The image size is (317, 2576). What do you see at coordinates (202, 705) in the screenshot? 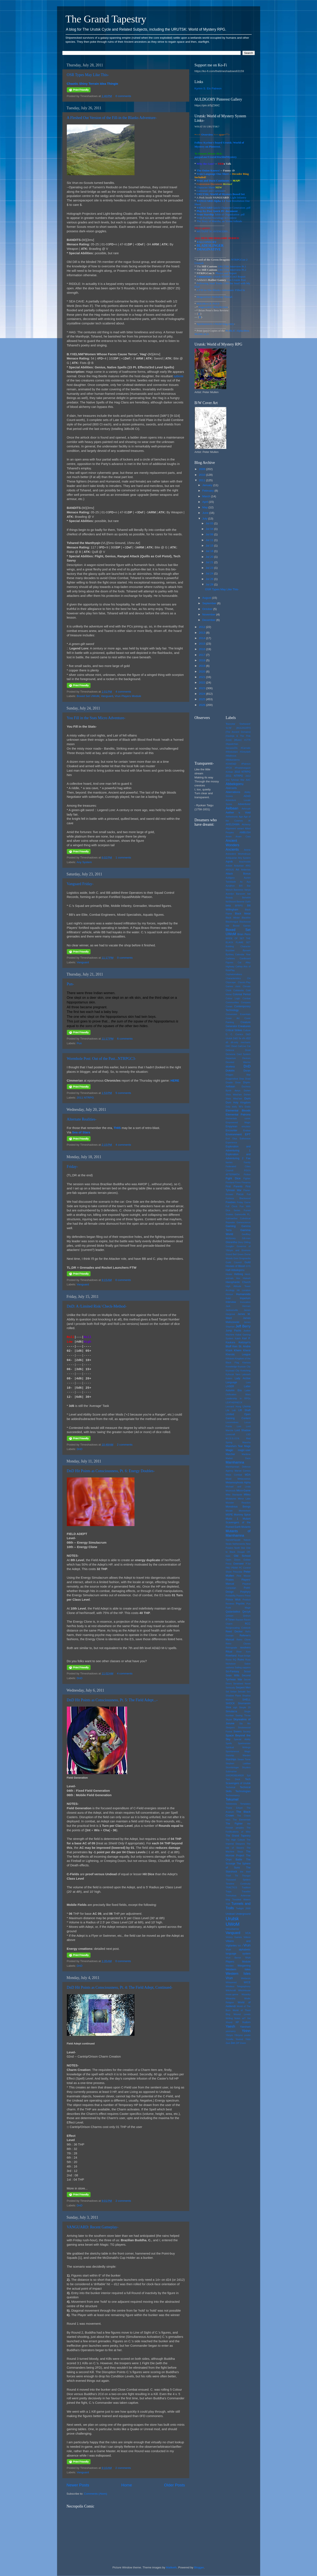
I see `2026` at bounding box center [202, 705].